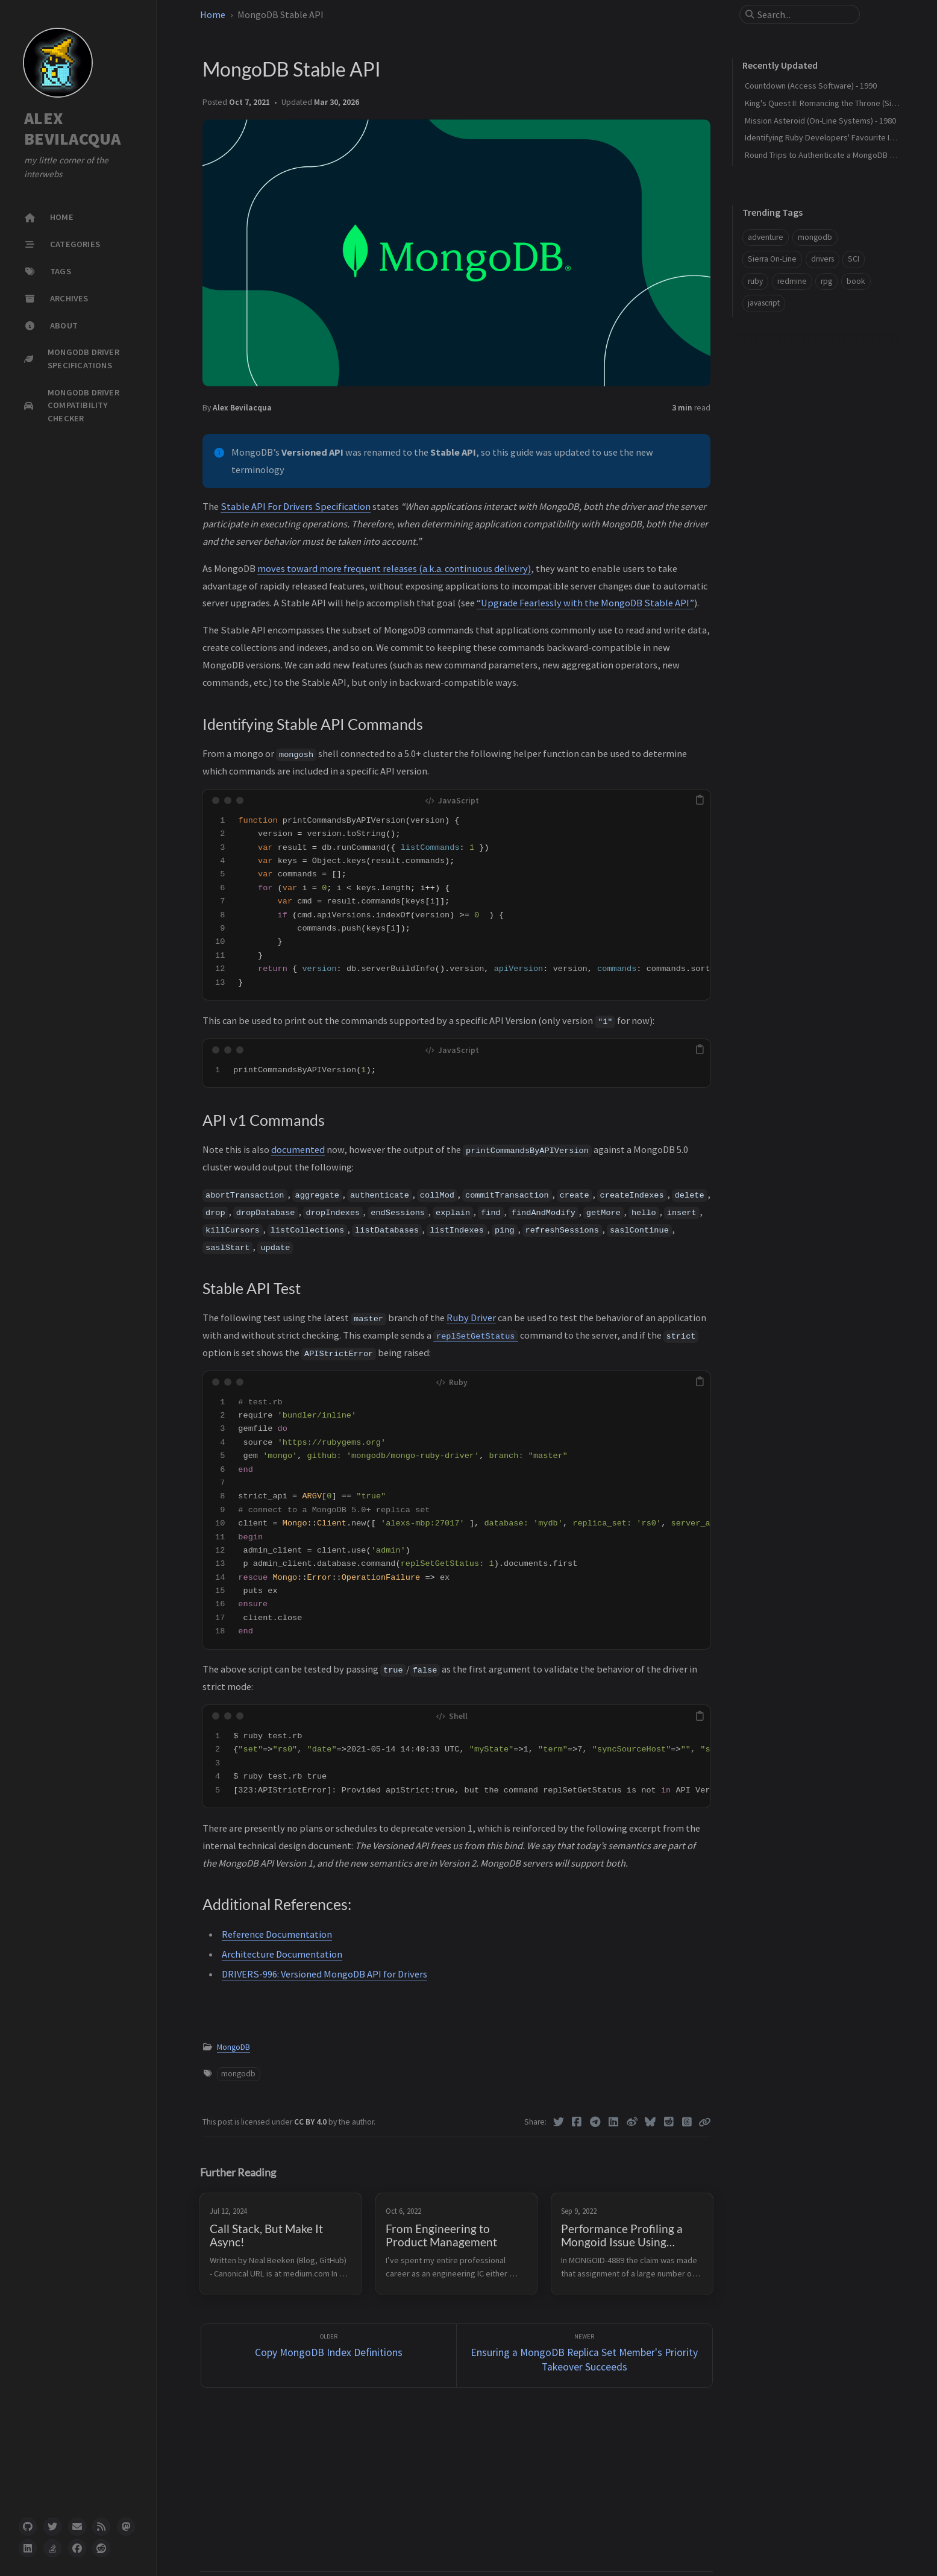  What do you see at coordinates (577, 2122) in the screenshot?
I see `[Facebook]` at bounding box center [577, 2122].